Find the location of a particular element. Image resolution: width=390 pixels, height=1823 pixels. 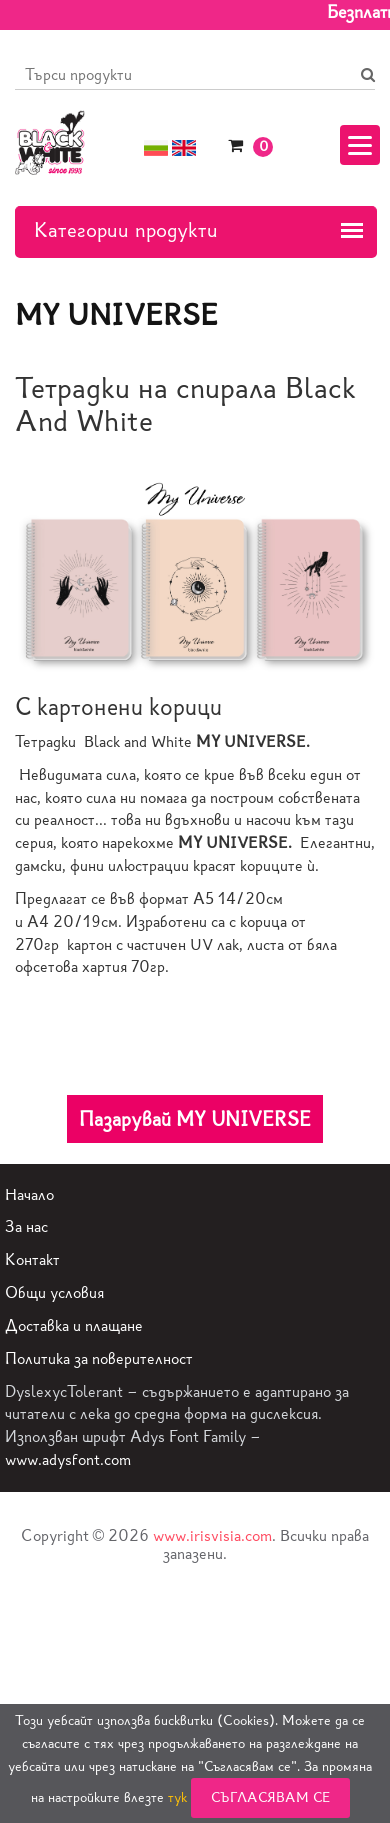

Общи условия is located at coordinates (54, 1292).